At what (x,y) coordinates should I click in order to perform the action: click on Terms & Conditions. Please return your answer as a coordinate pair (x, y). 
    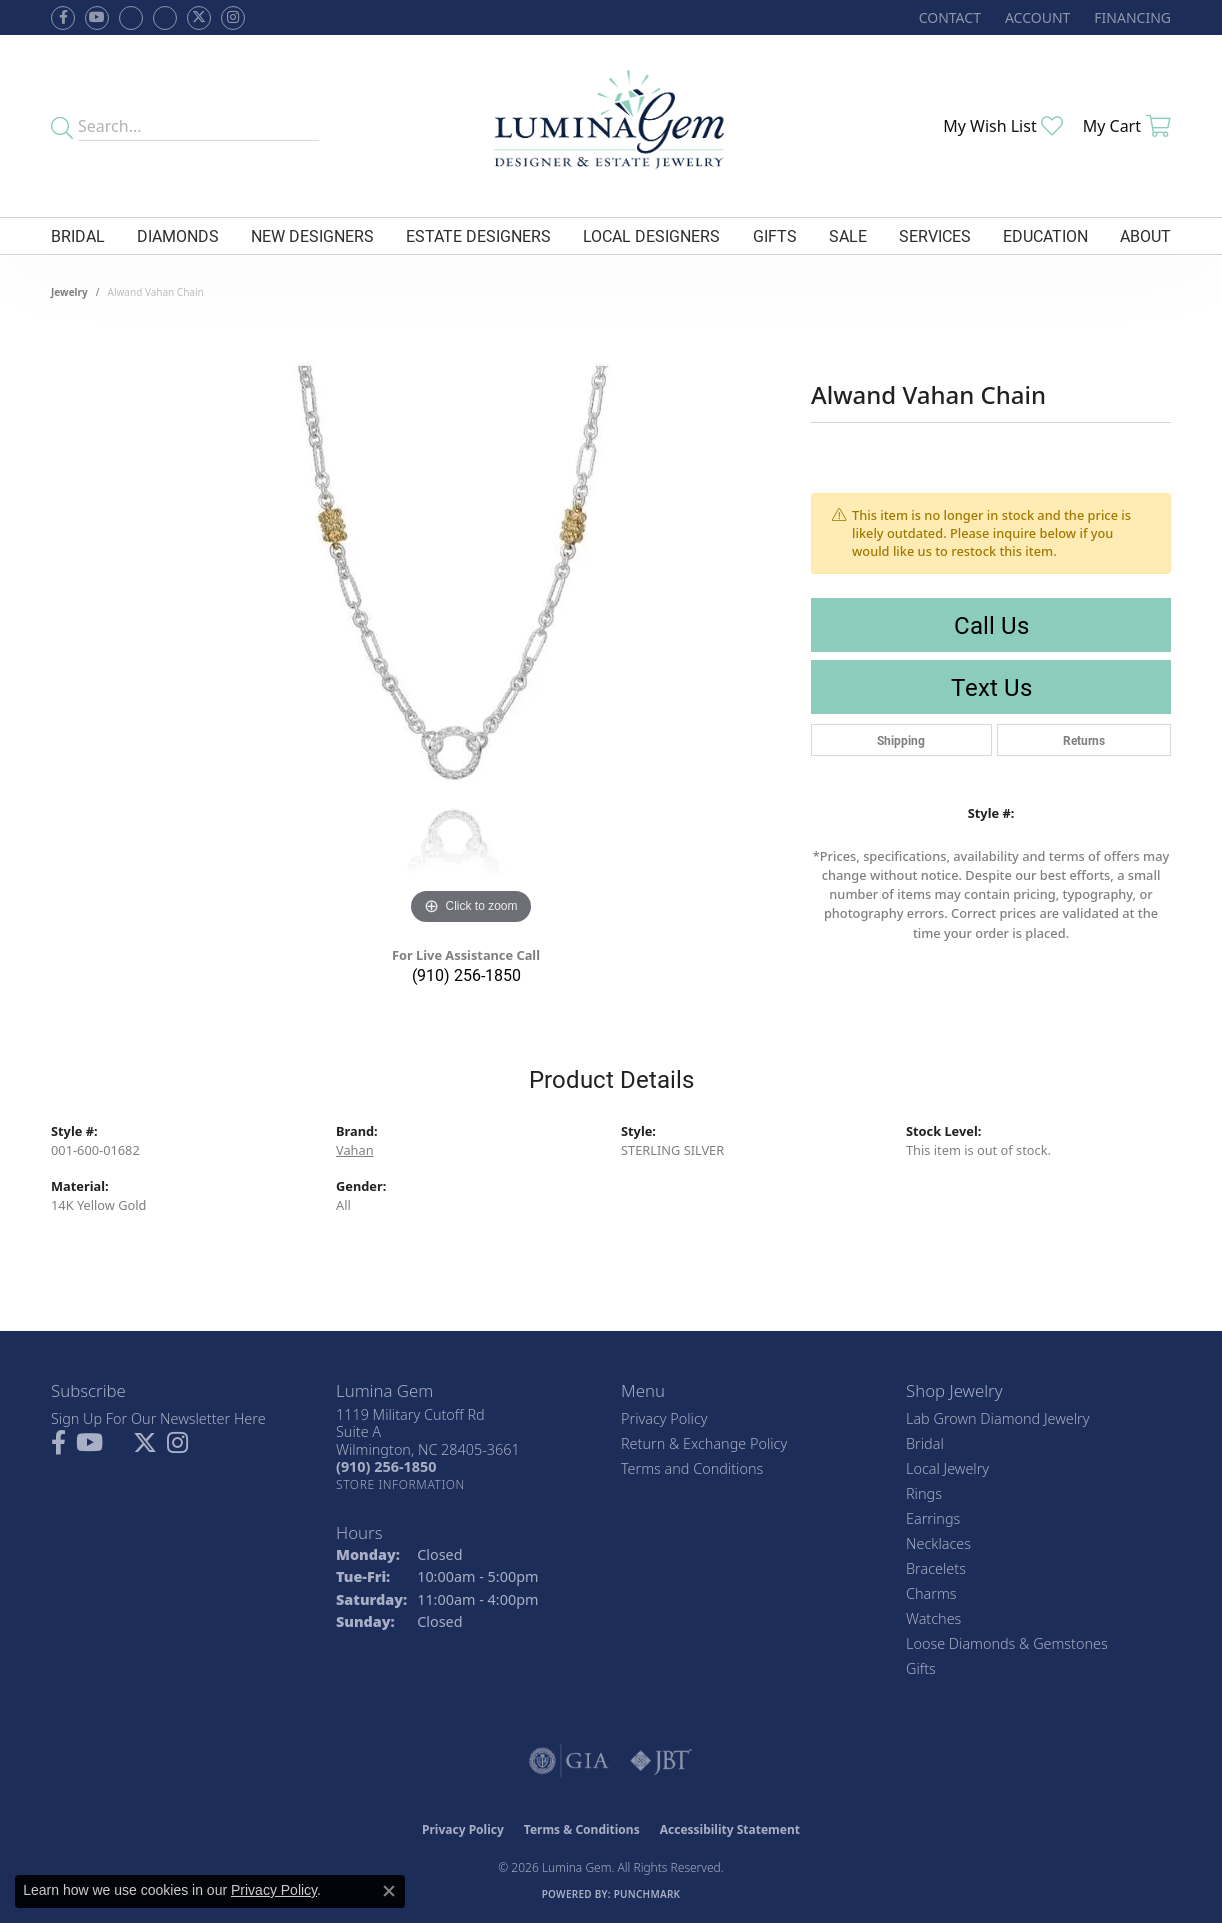
    Looking at the image, I should click on (582, 1829).